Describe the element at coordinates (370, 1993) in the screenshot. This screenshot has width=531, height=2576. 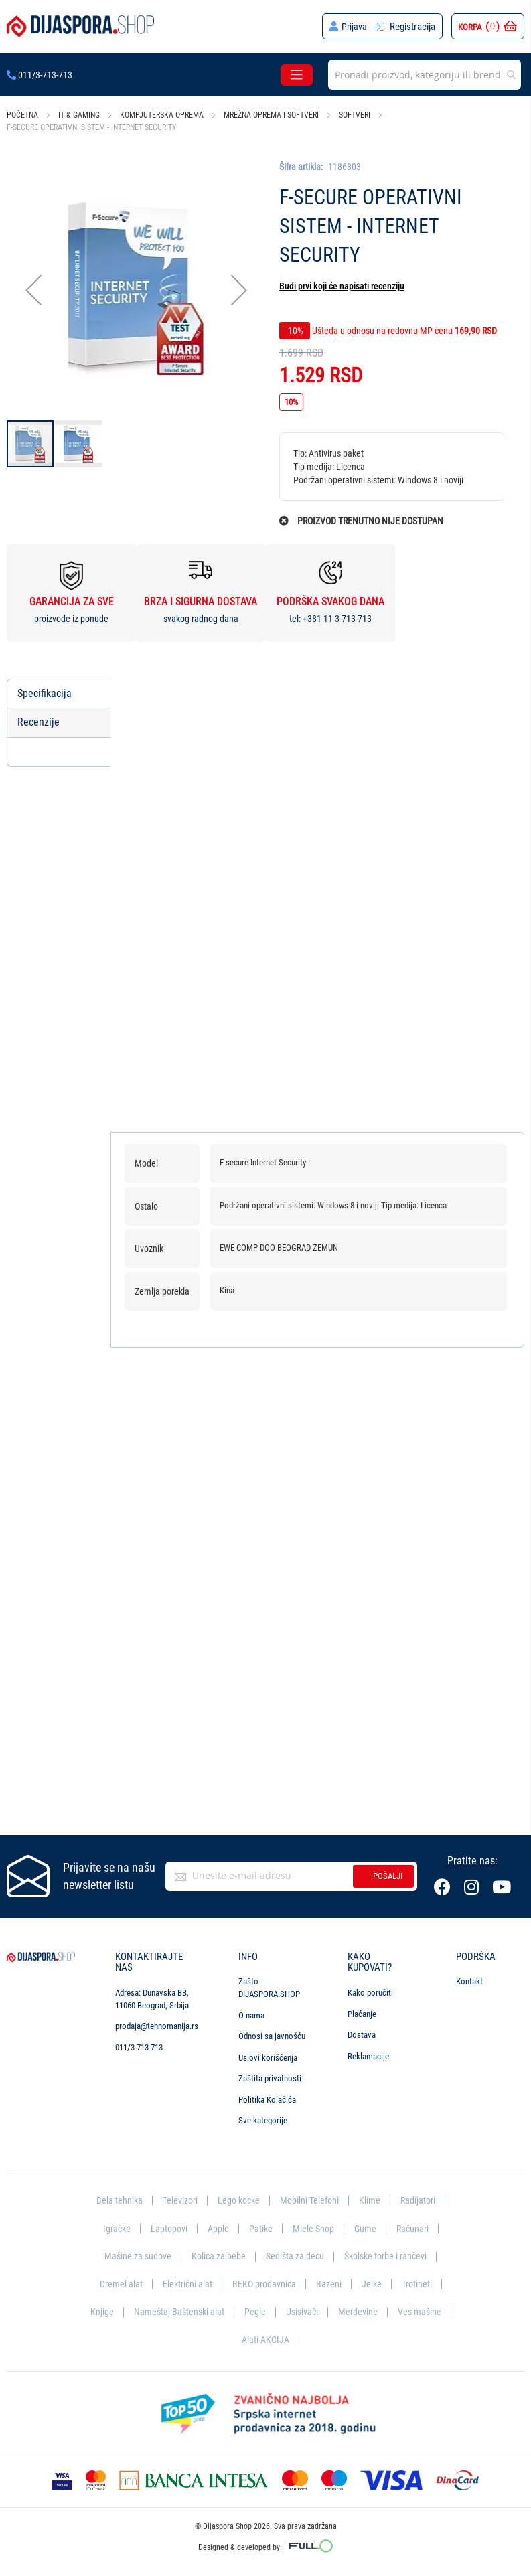
I see `Kako poručiti` at that location.